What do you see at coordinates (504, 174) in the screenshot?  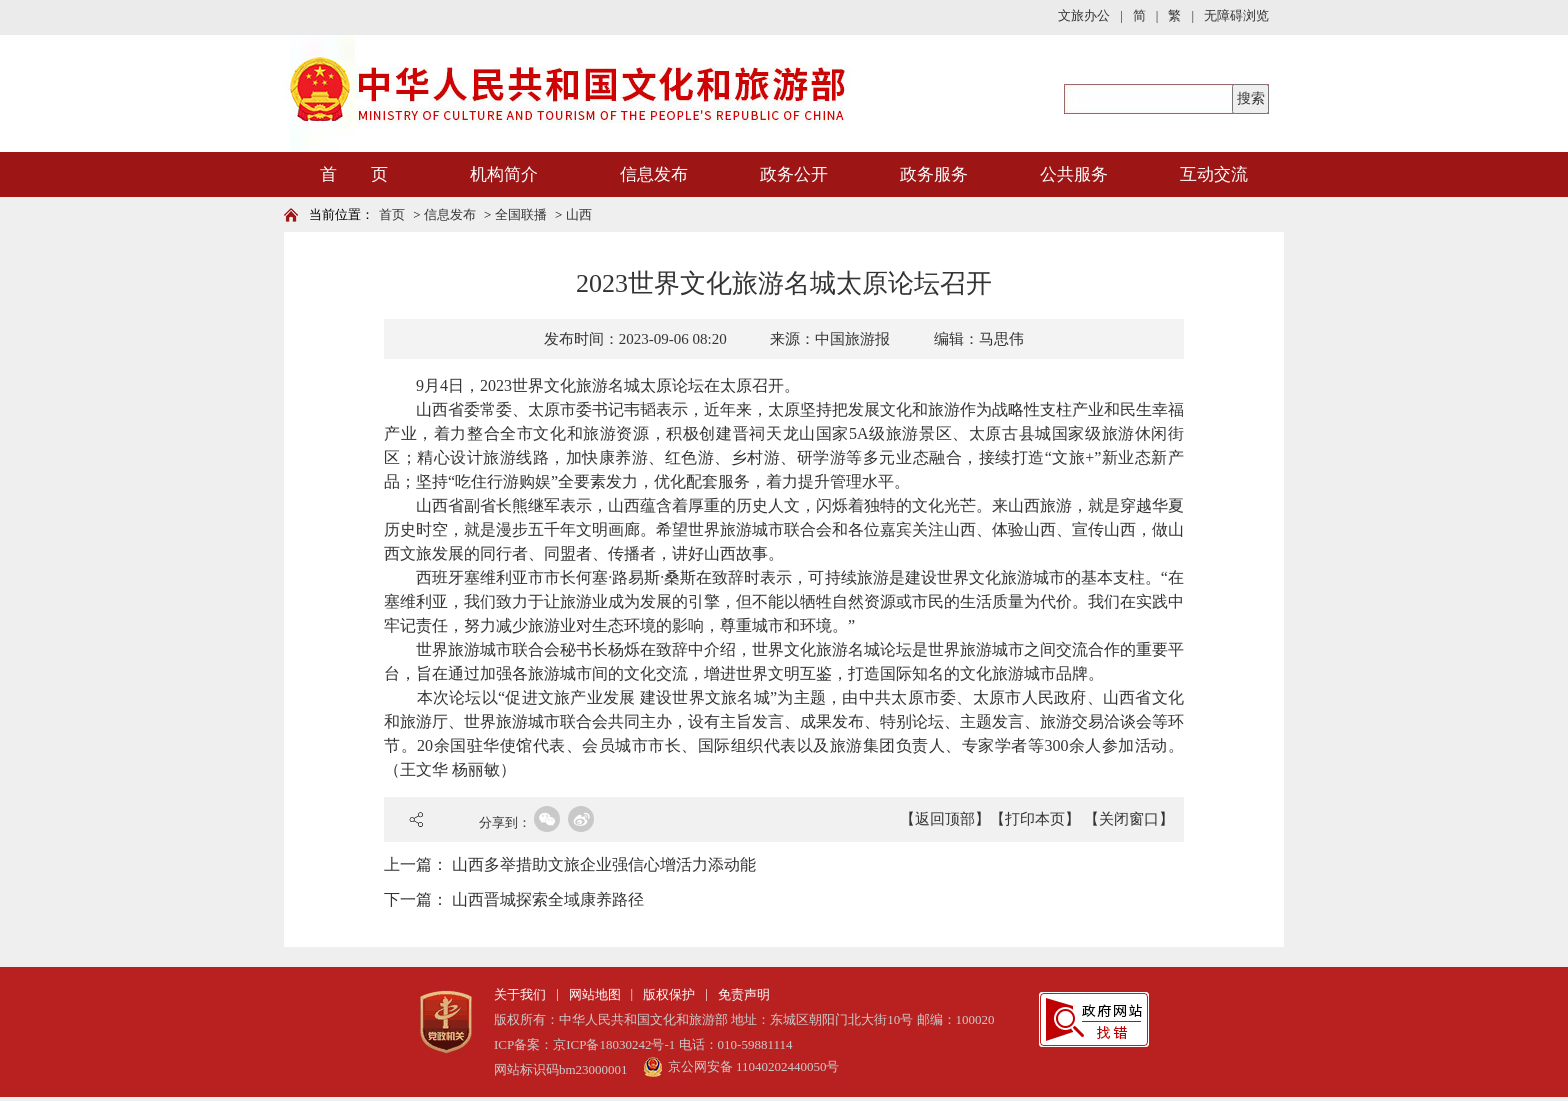 I see `机构简介` at bounding box center [504, 174].